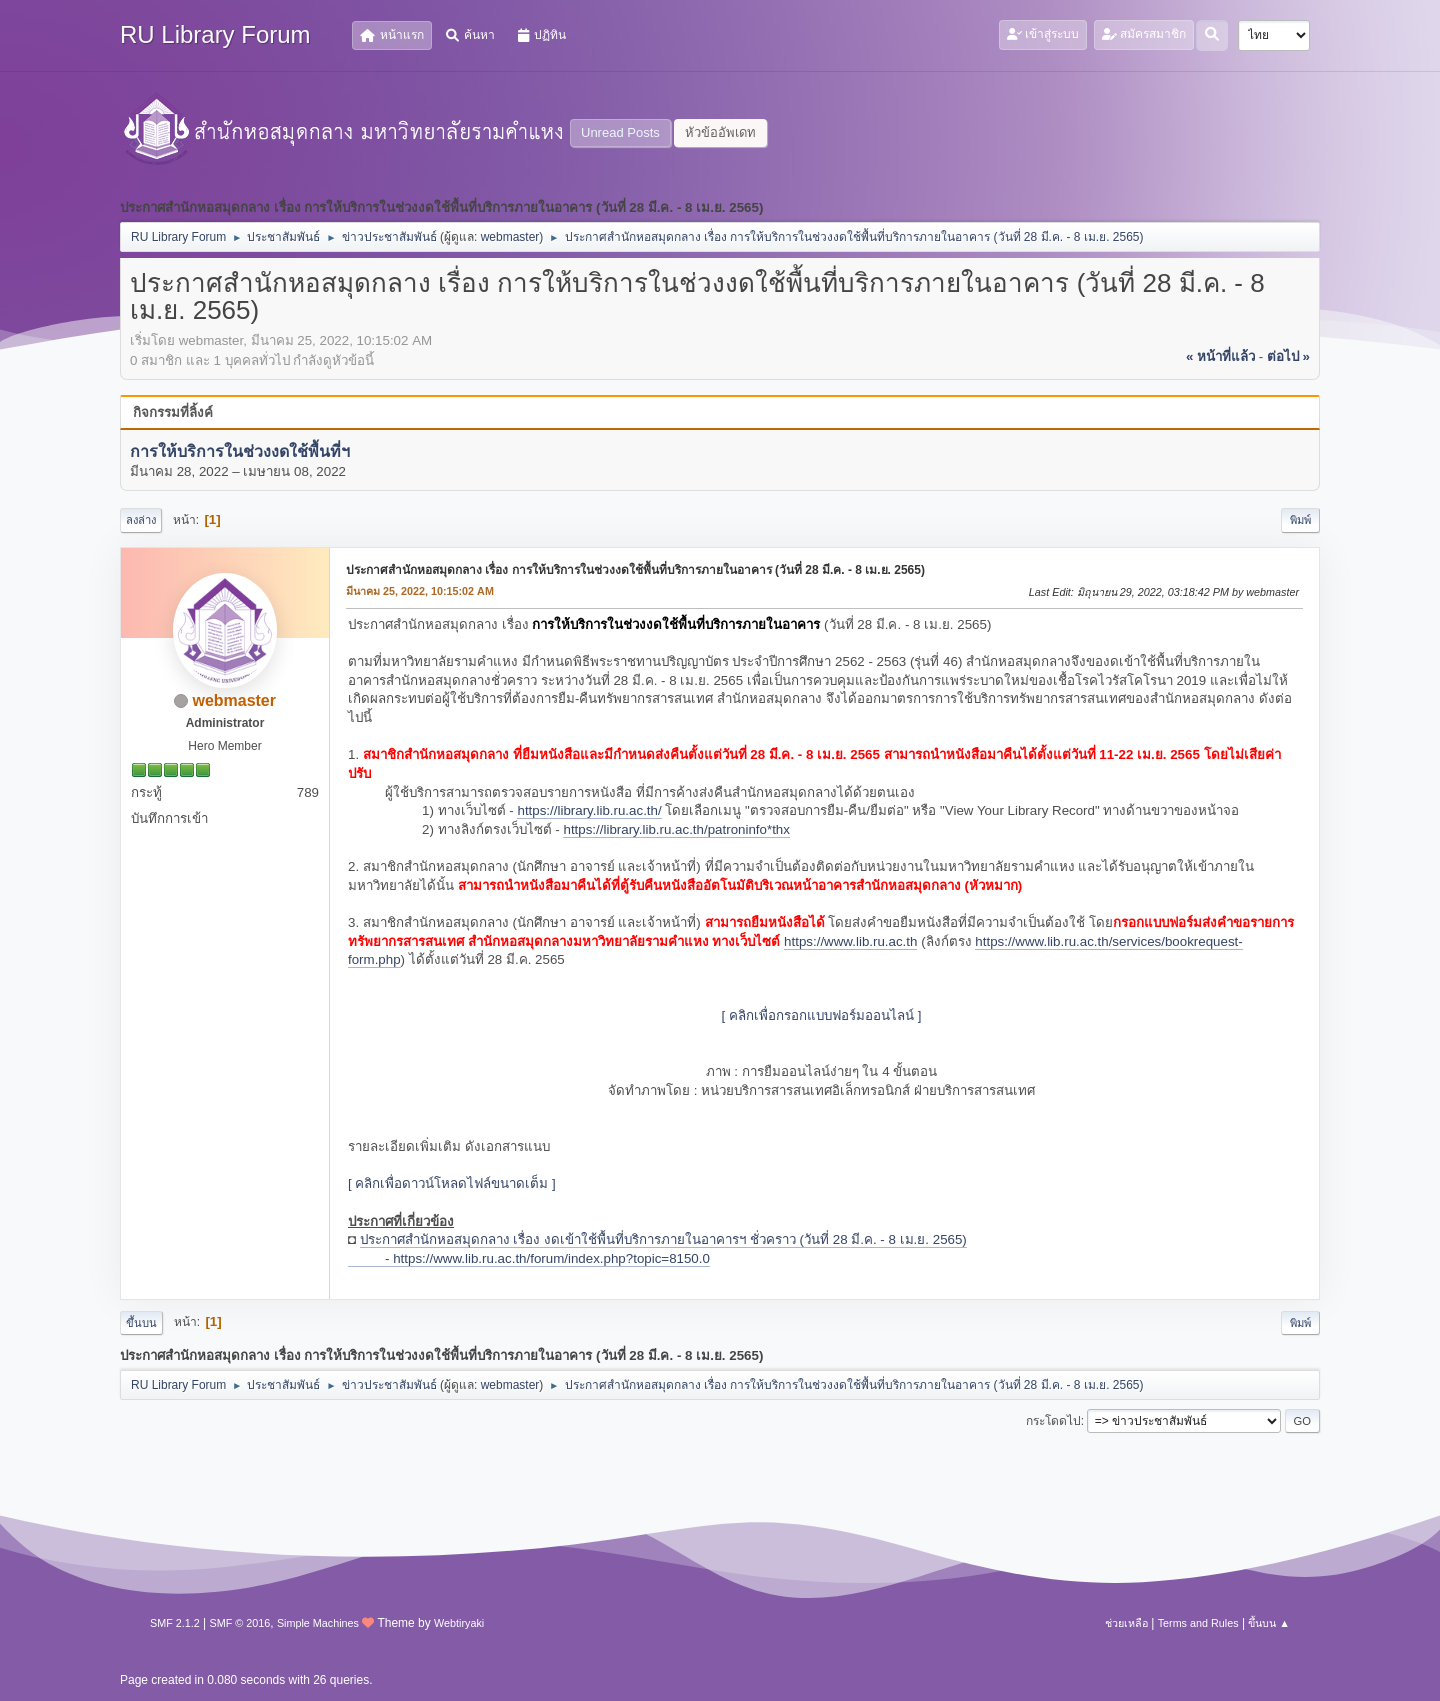 The image size is (1440, 1701). I want to click on Webtiryaki, so click(459, 1623).